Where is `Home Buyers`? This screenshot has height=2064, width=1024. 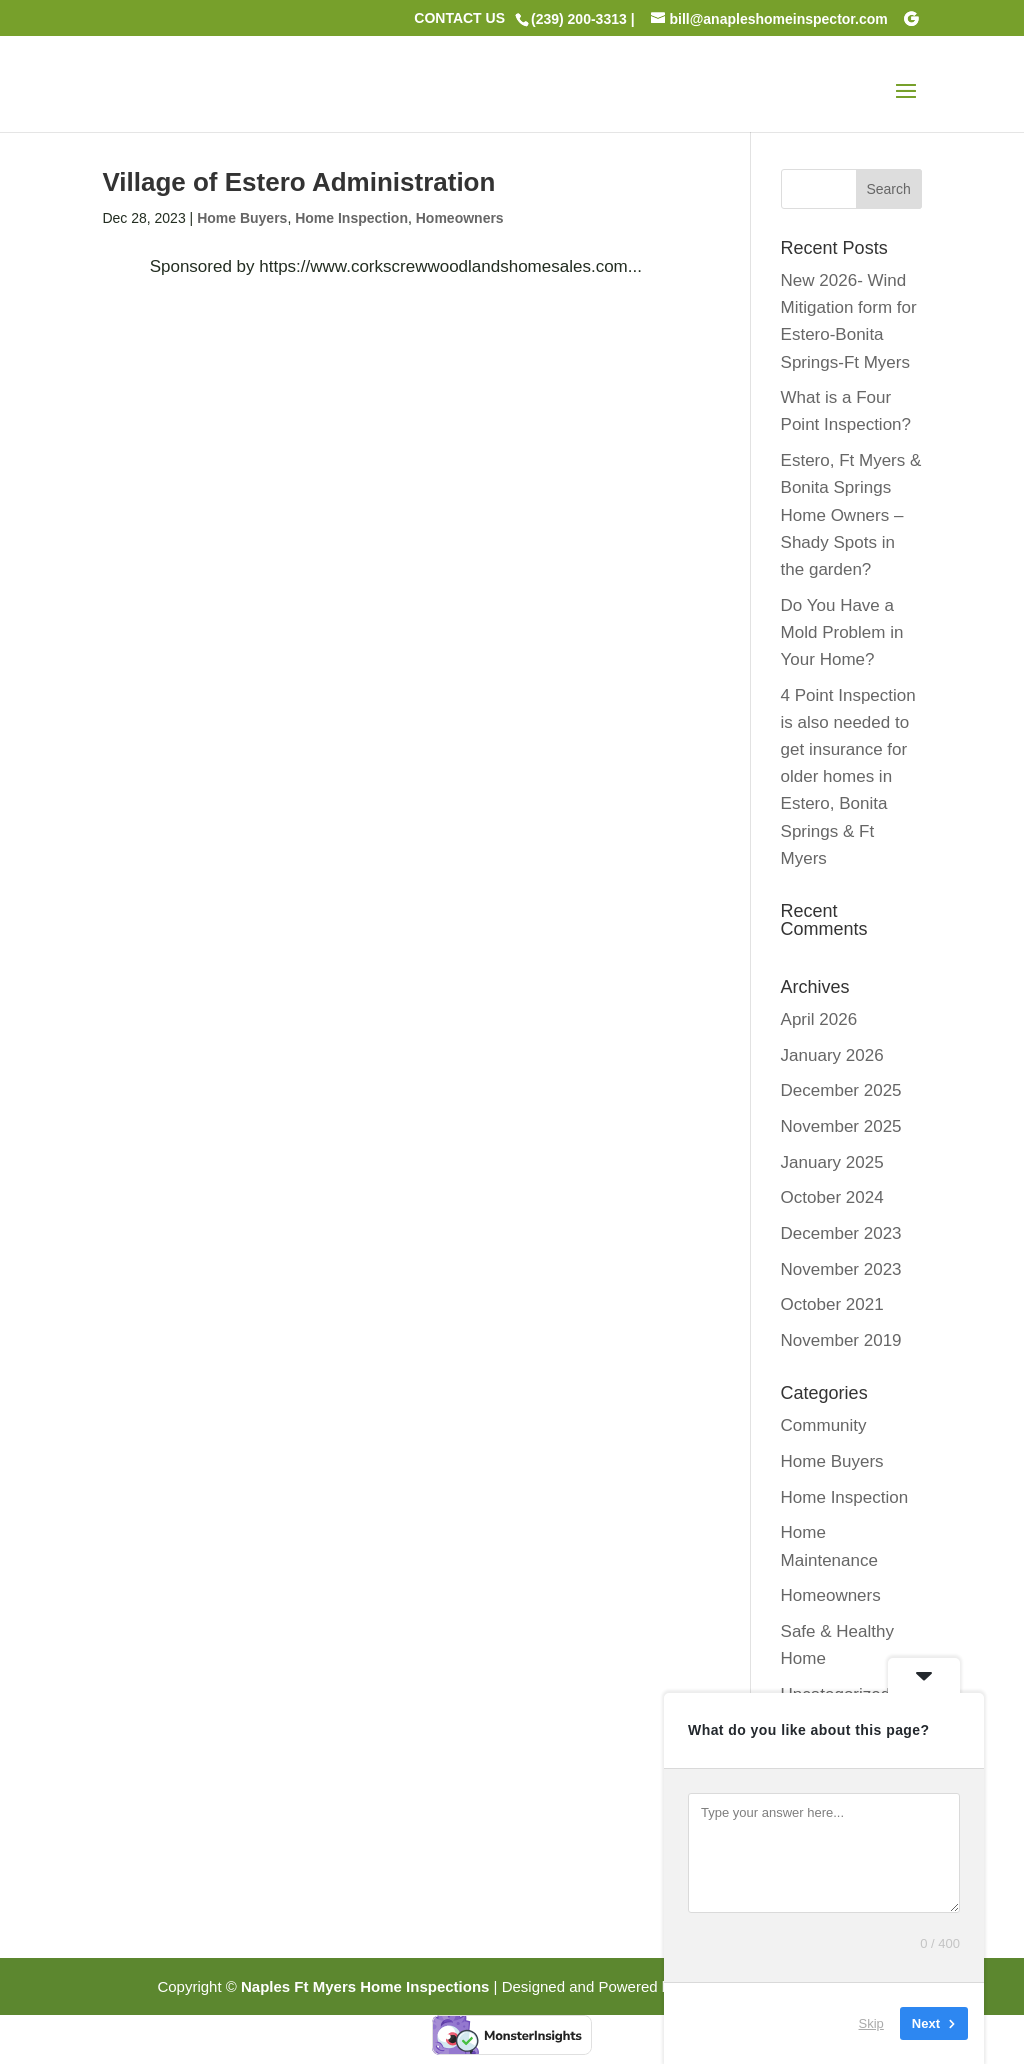 Home Buyers is located at coordinates (242, 218).